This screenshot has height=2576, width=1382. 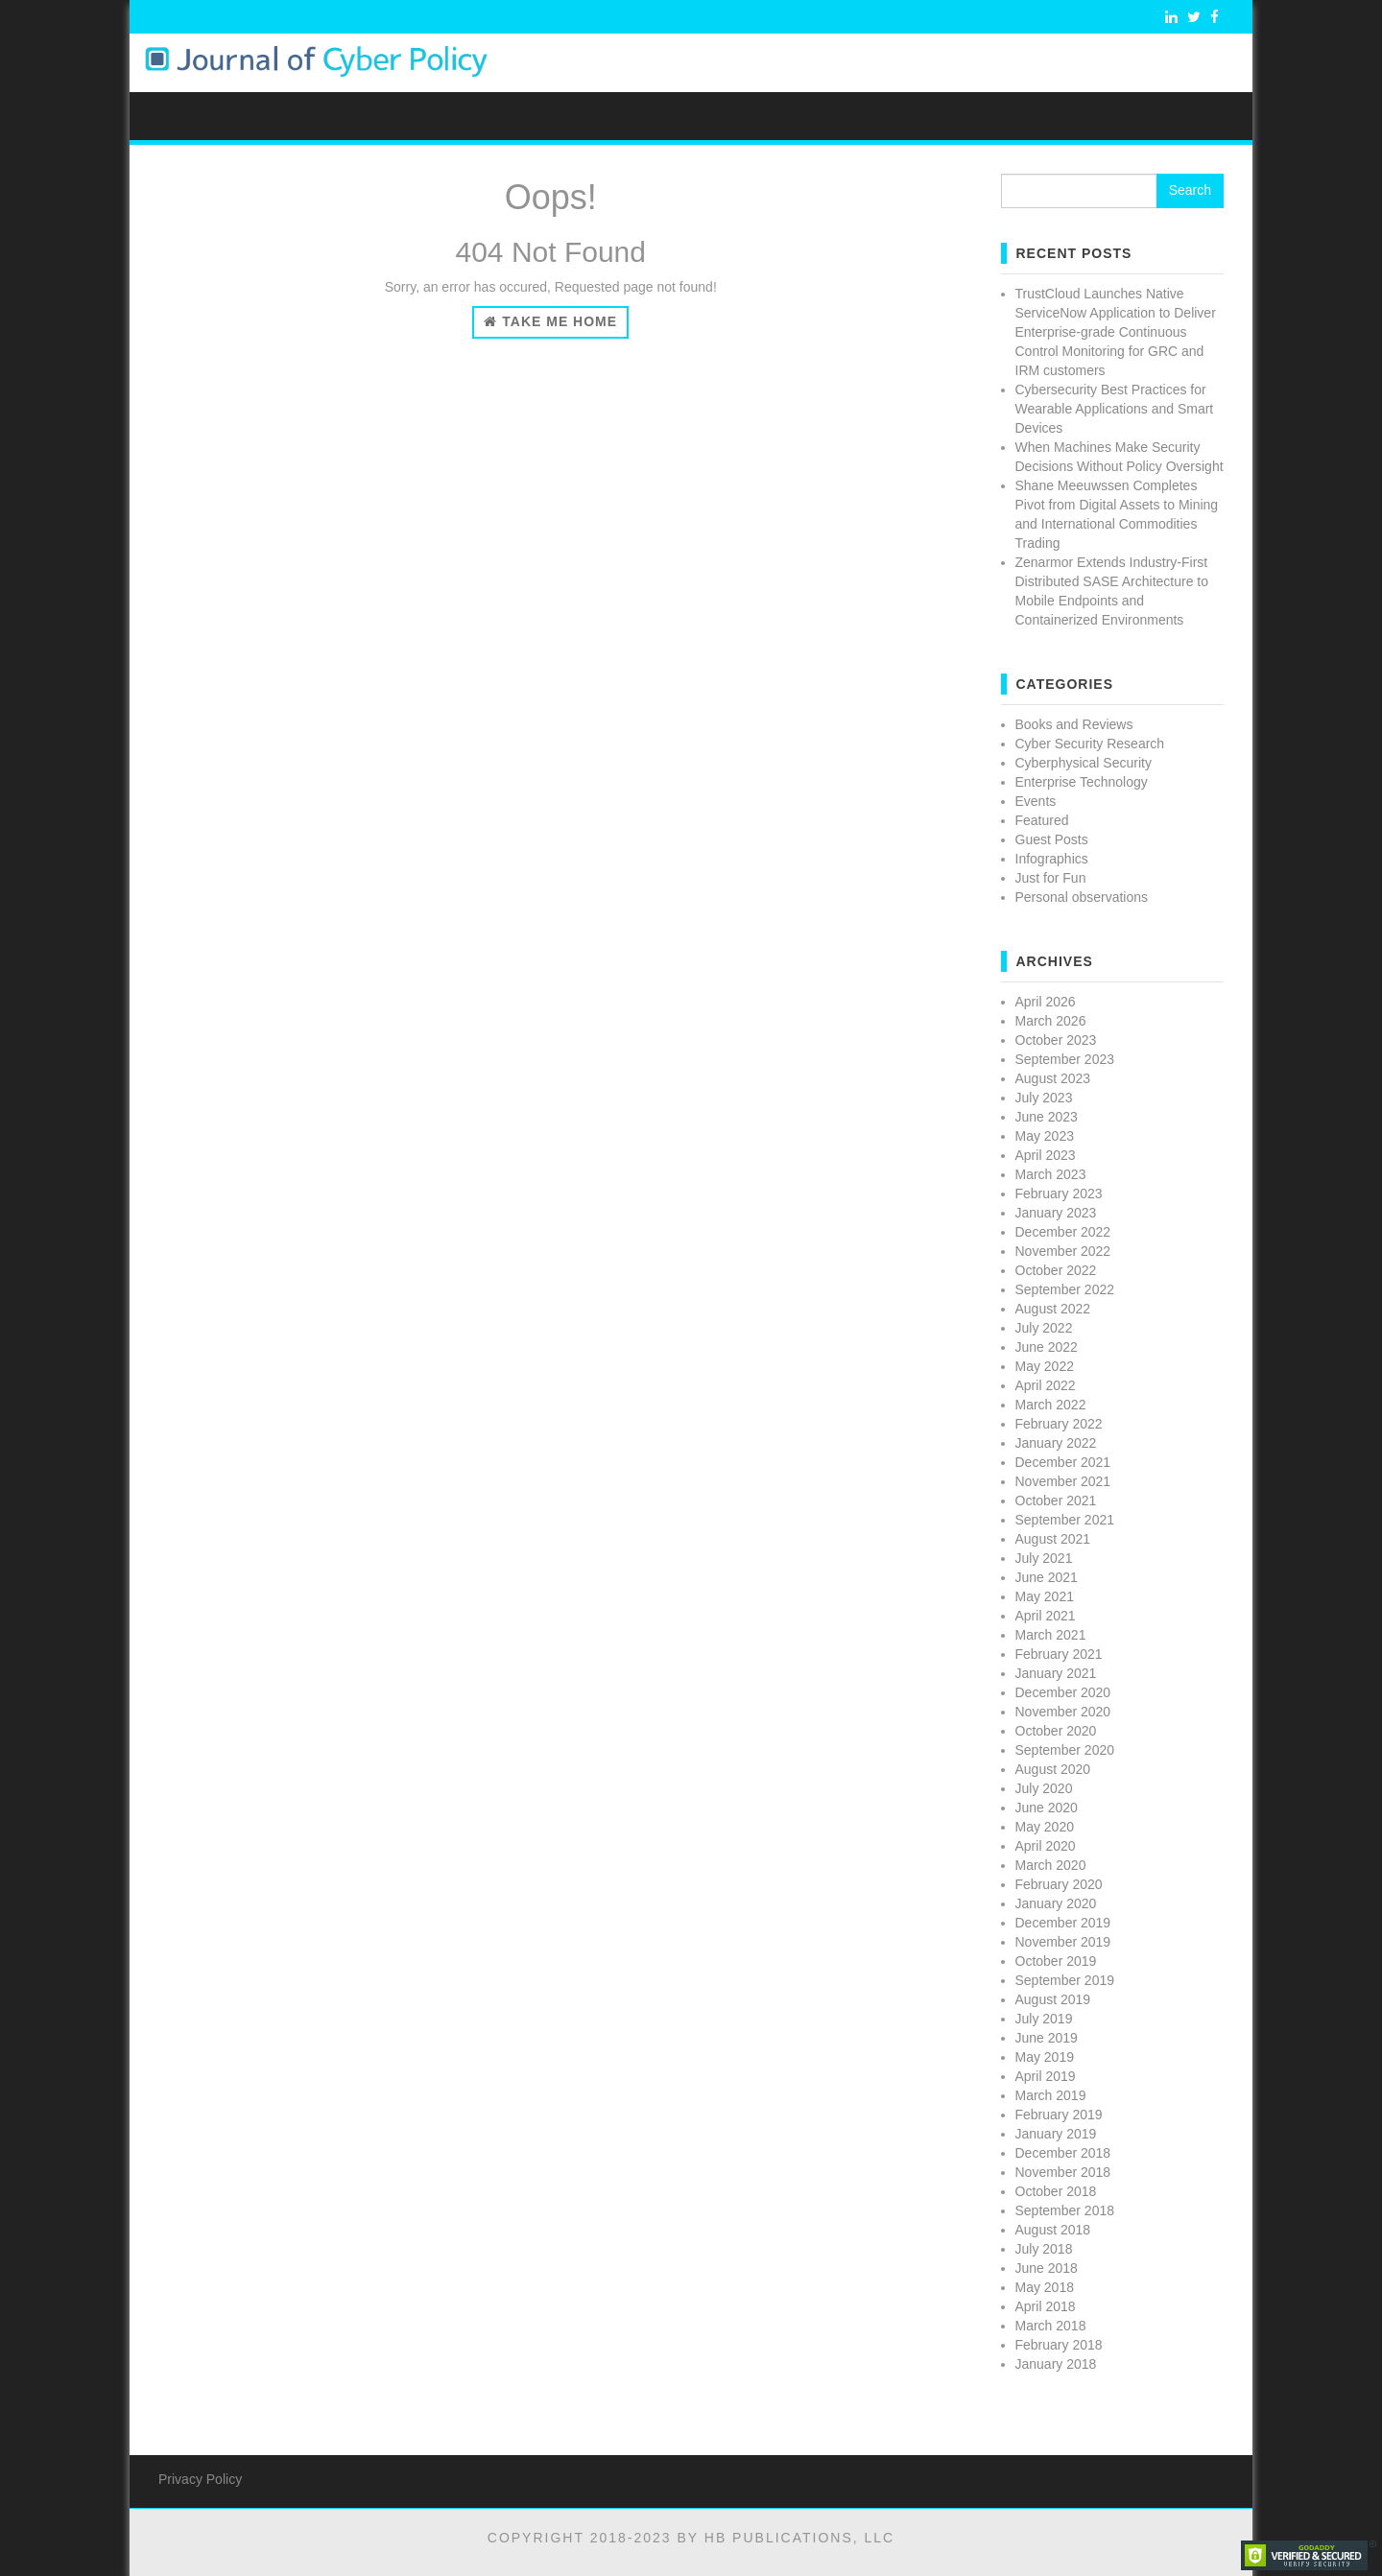 What do you see at coordinates (1090, 743) in the screenshot?
I see `Cyber Security Research` at bounding box center [1090, 743].